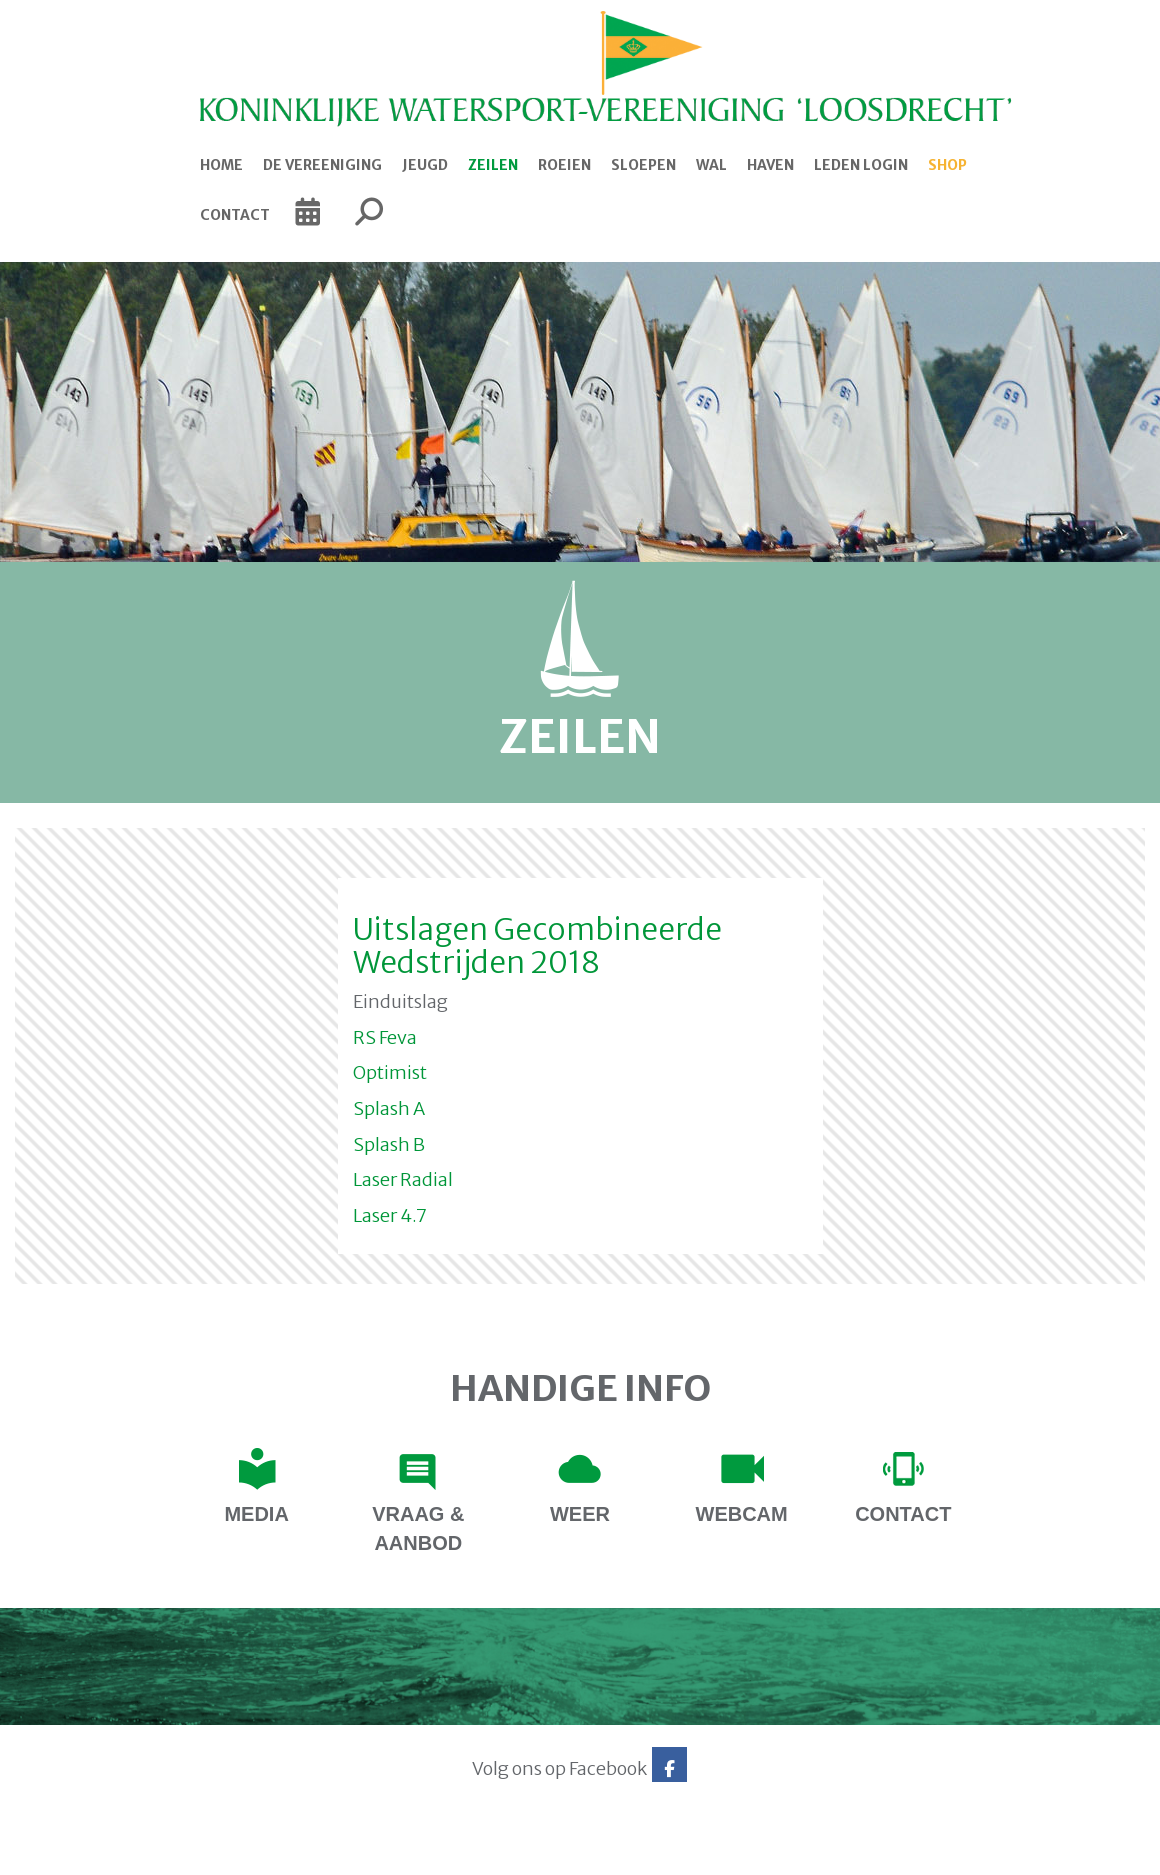 This screenshot has width=1160, height=1875. I want to click on Website via e-Captain CMS, so click(157, 1854).